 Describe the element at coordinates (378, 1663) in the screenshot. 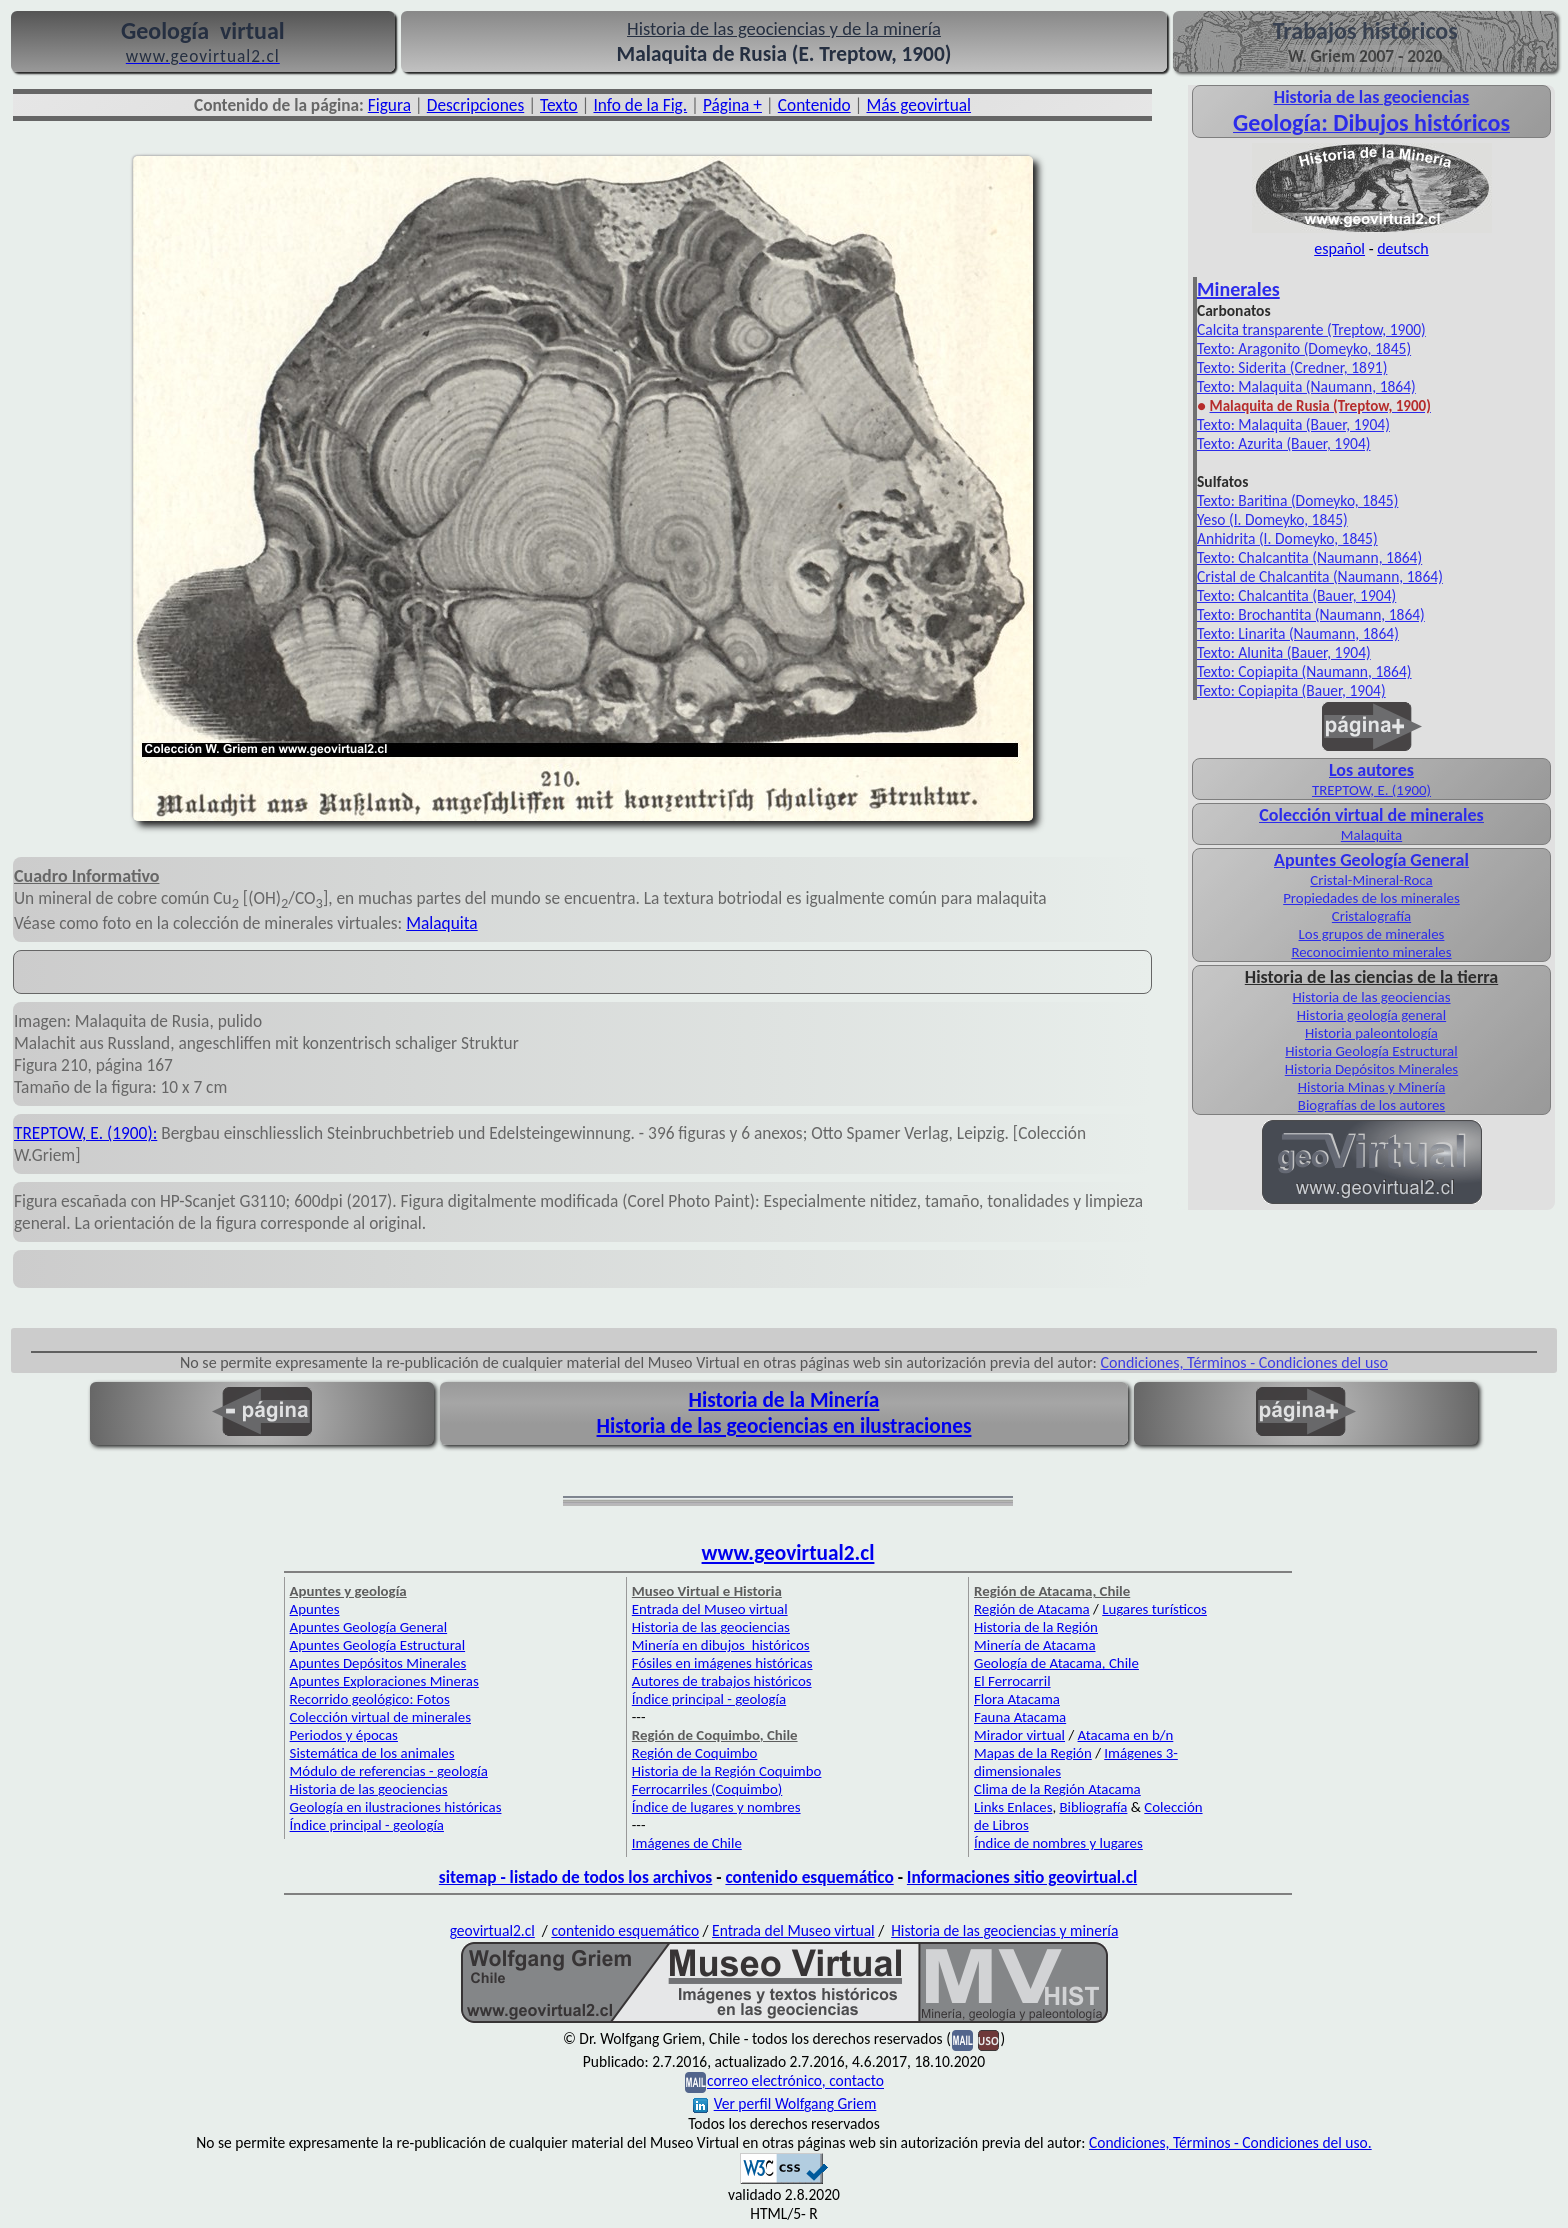

I see `Apuntes Depósitos Minerales` at that location.